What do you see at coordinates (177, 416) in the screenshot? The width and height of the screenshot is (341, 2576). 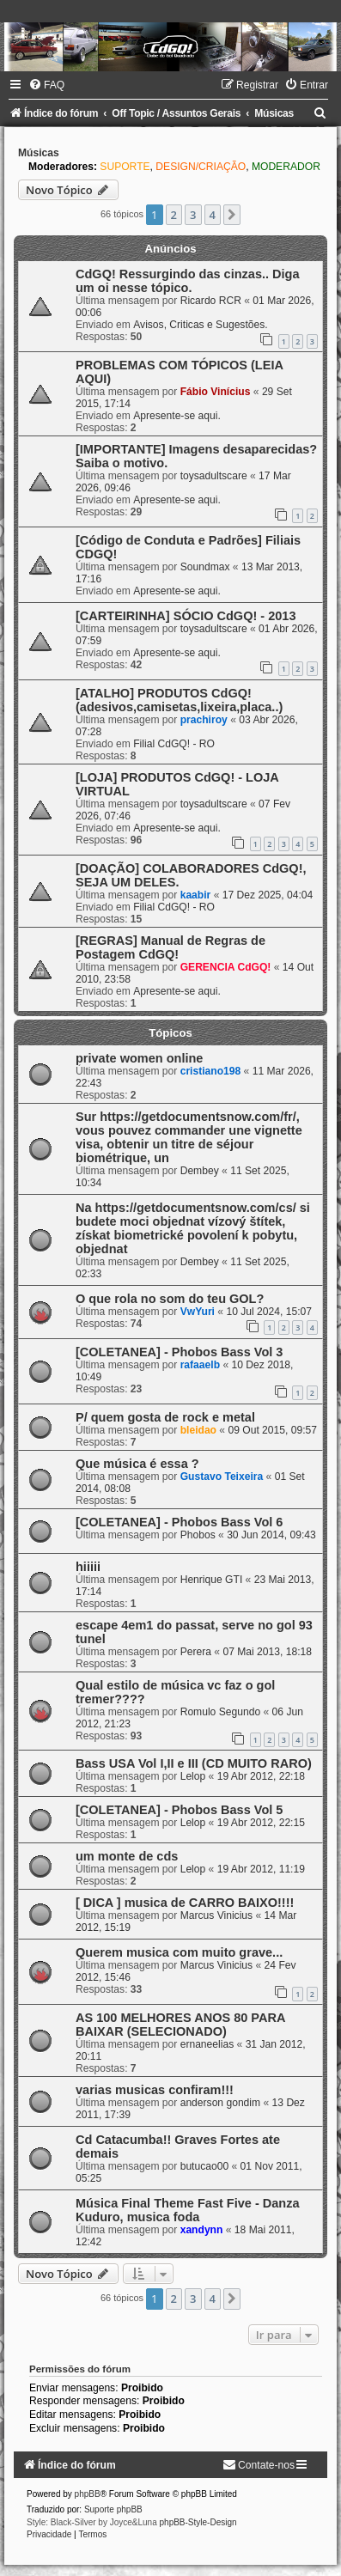 I see `Apresente-se aqui.` at bounding box center [177, 416].